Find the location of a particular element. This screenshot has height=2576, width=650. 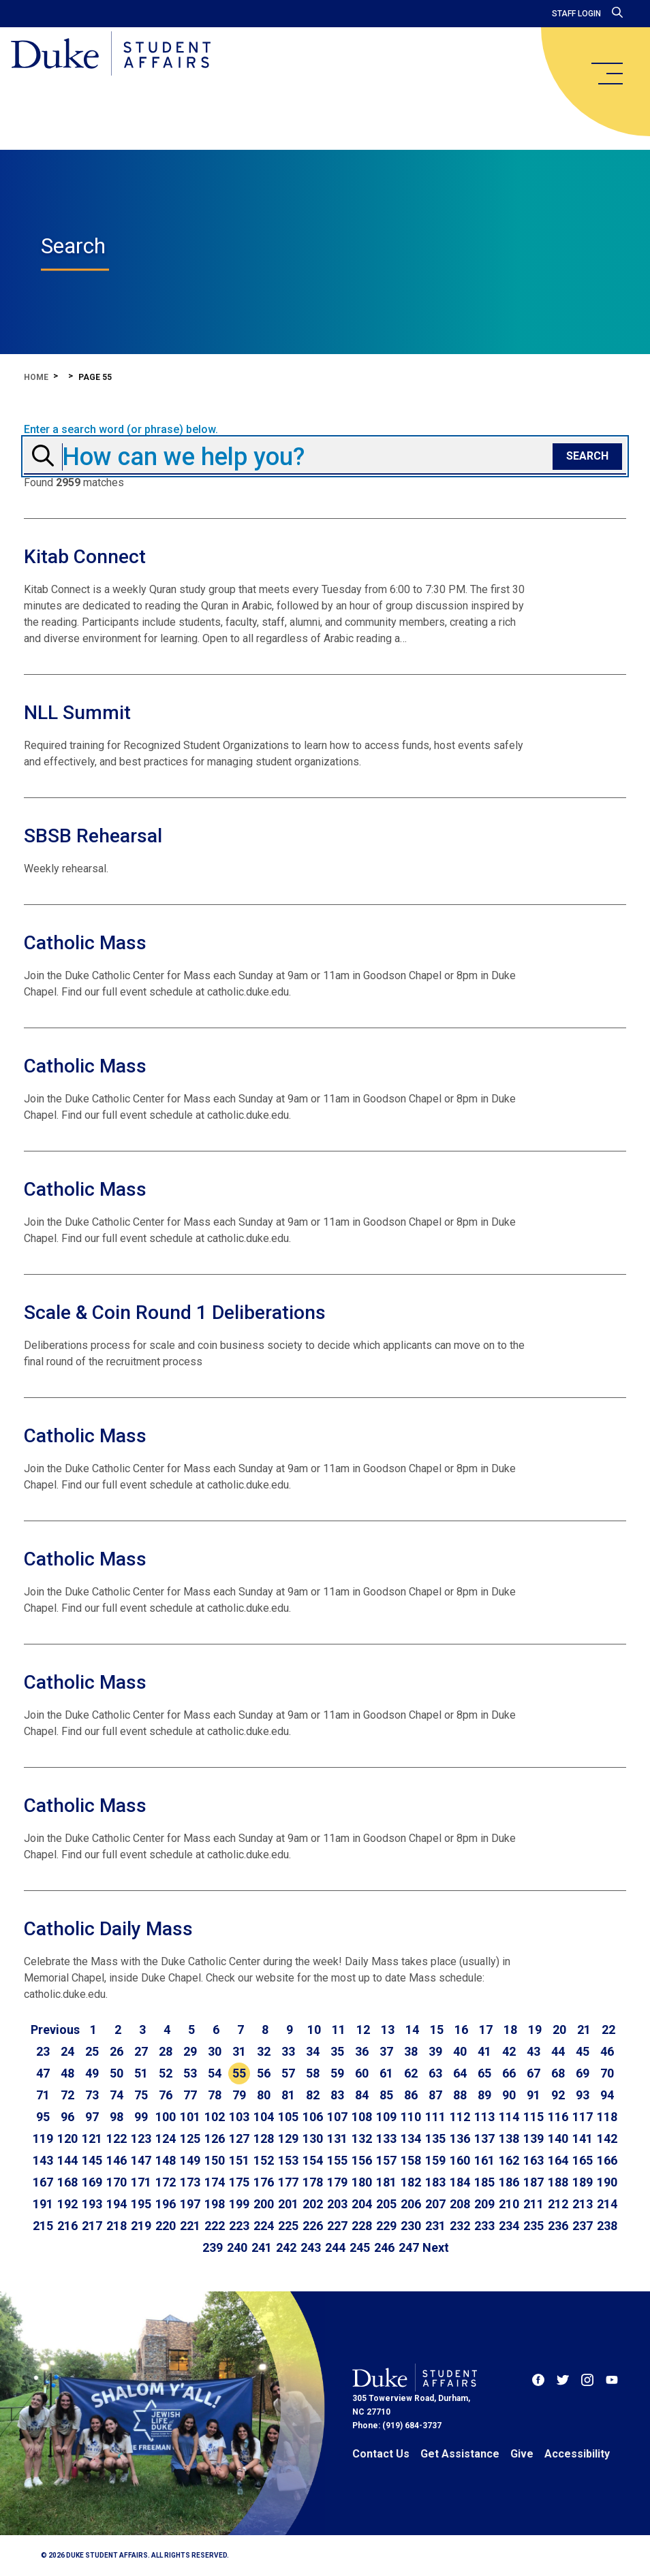

51 is located at coordinates (141, 2073).